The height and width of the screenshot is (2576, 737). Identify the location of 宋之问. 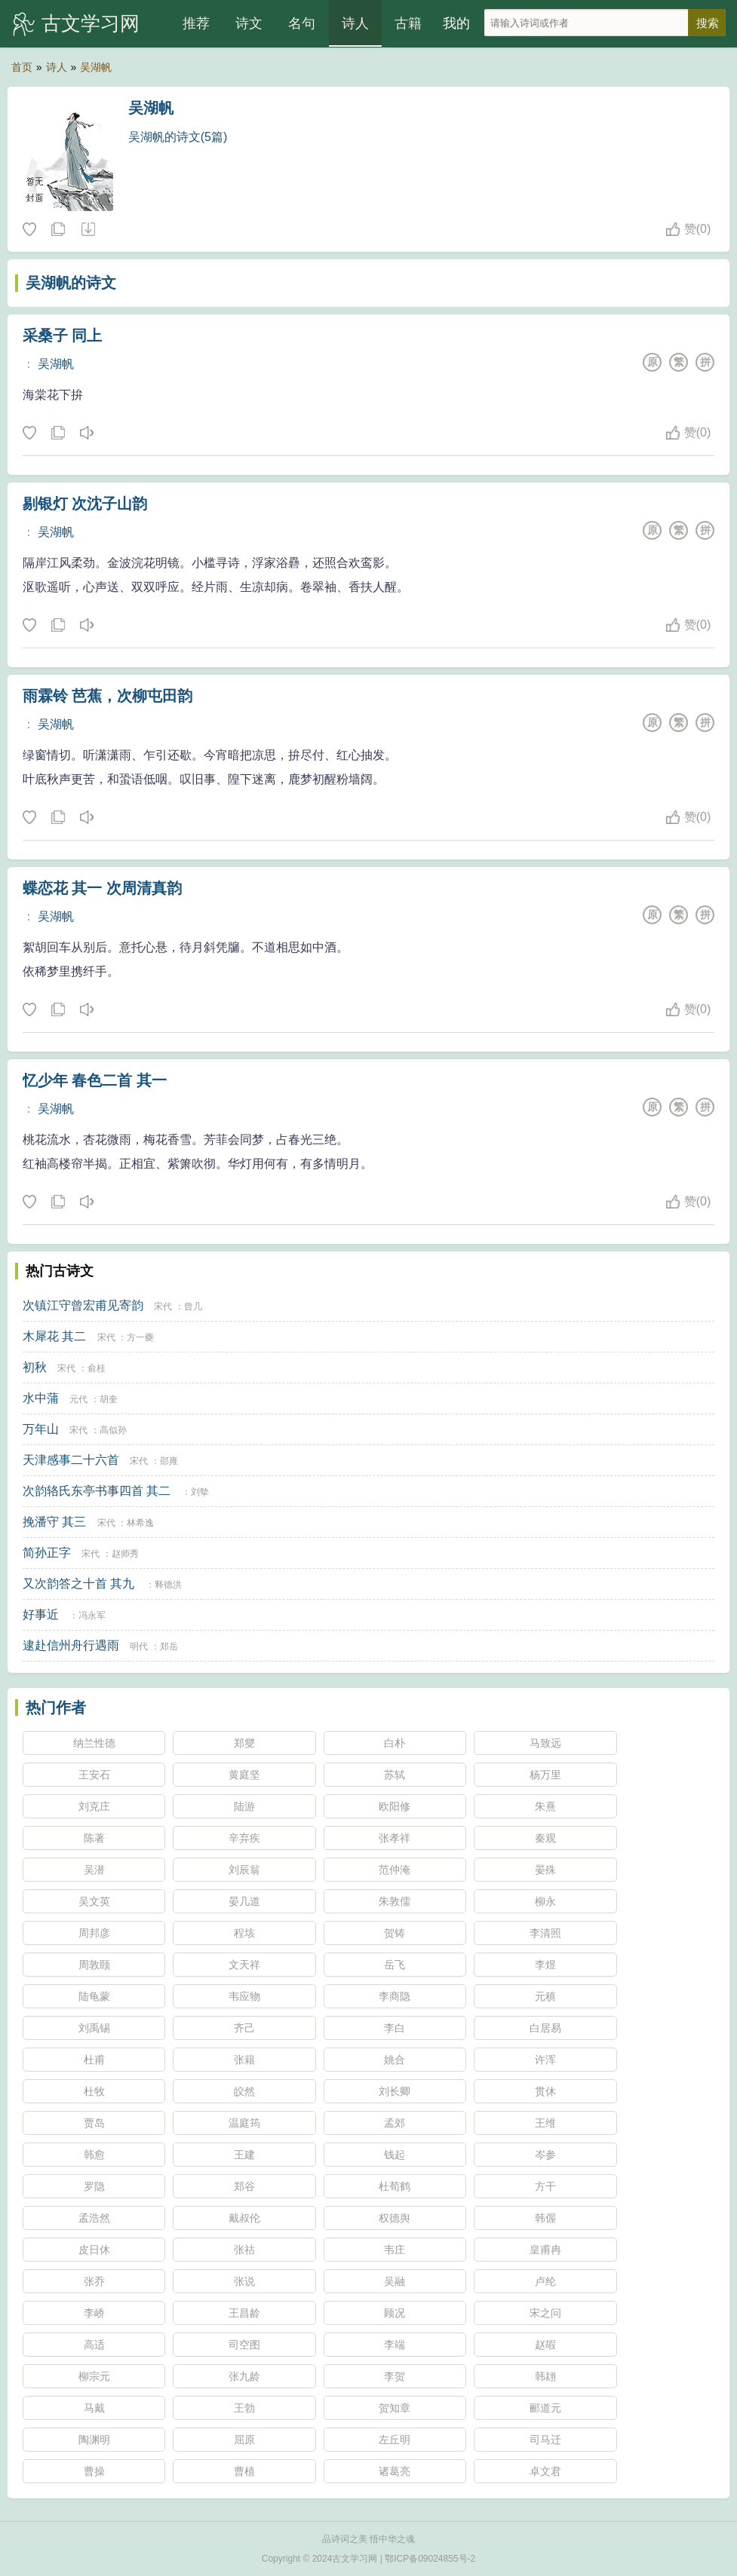
(545, 2313).